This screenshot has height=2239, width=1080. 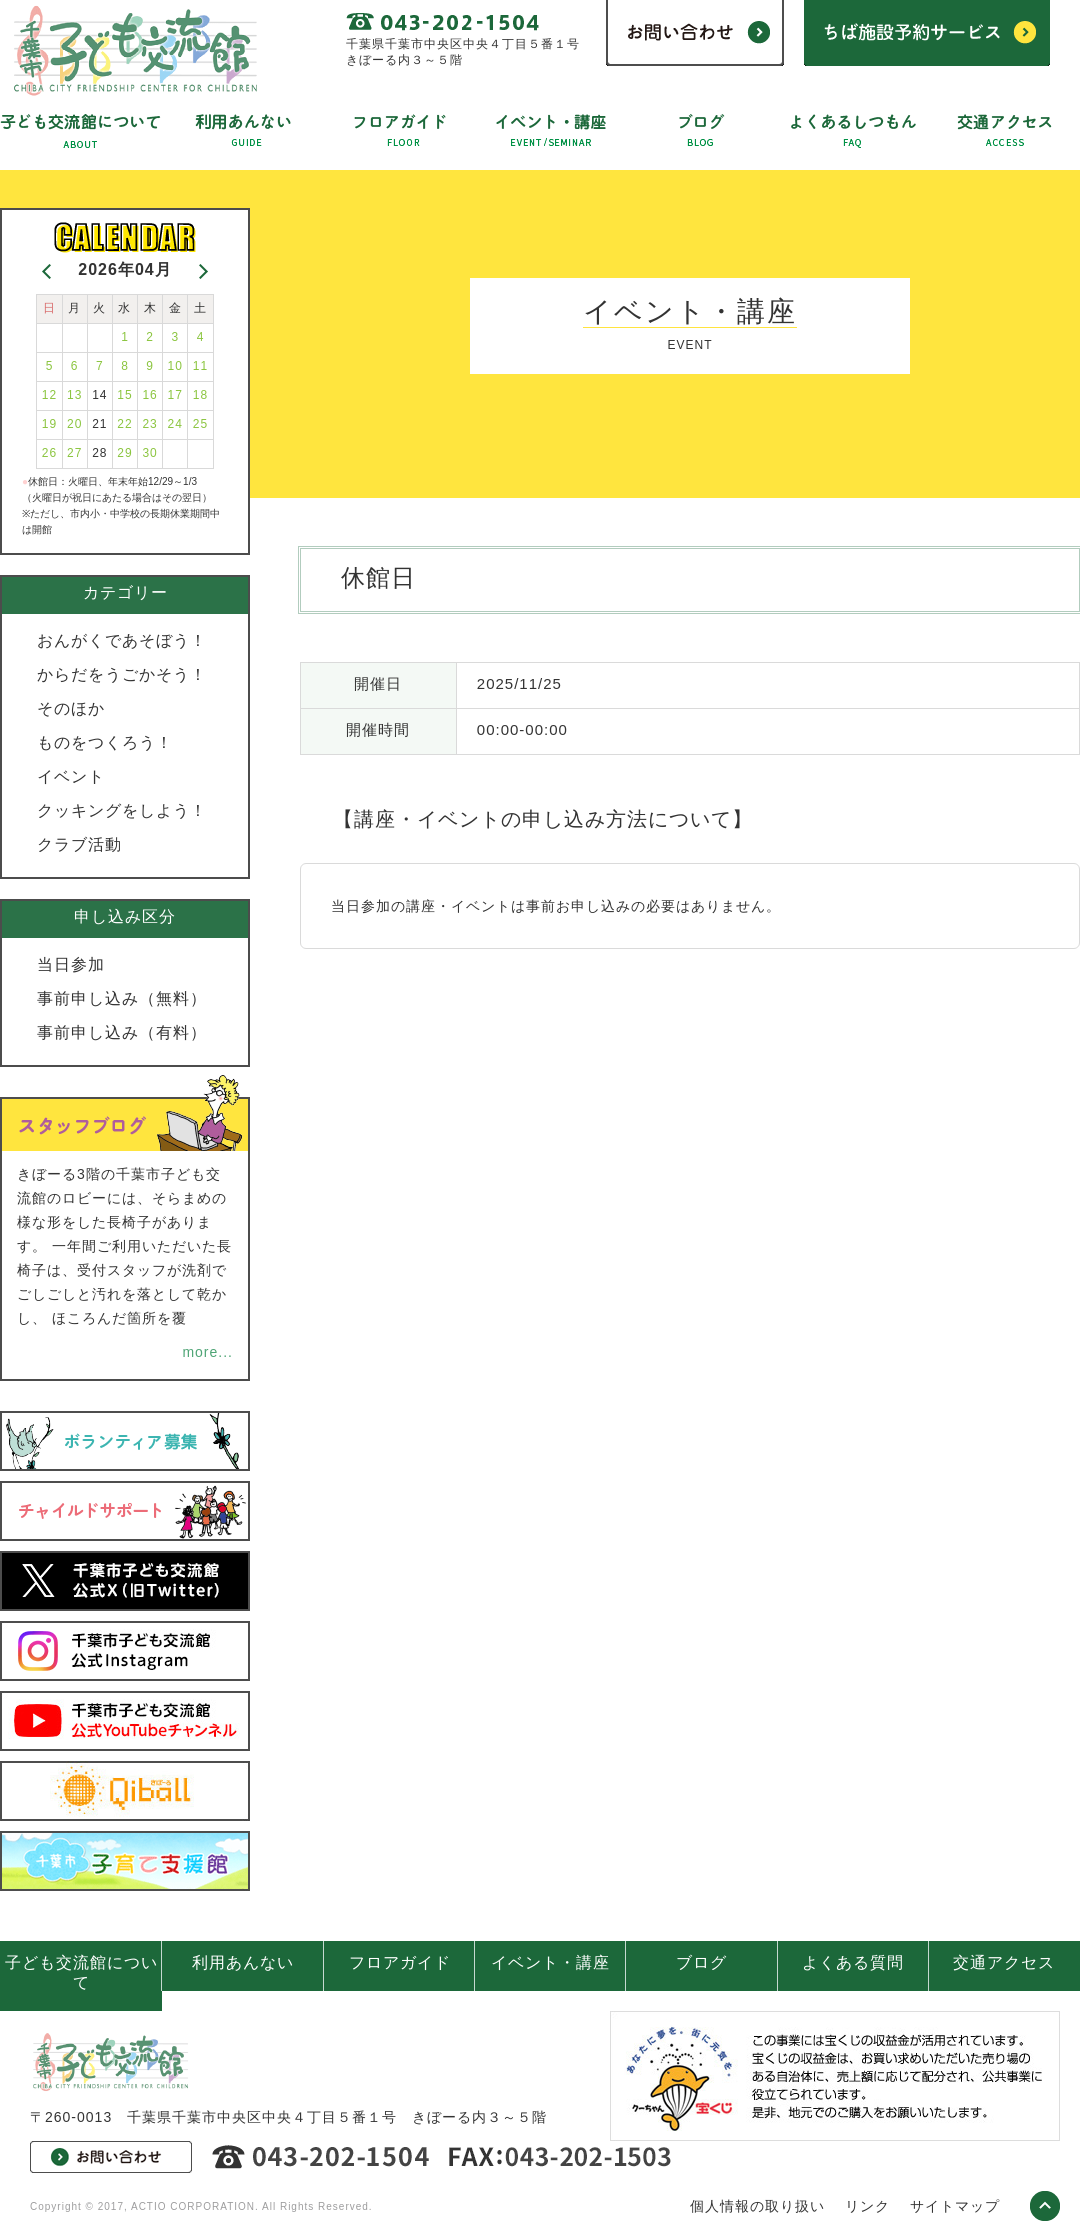 What do you see at coordinates (243, 1962) in the screenshot?
I see `利用あんない` at bounding box center [243, 1962].